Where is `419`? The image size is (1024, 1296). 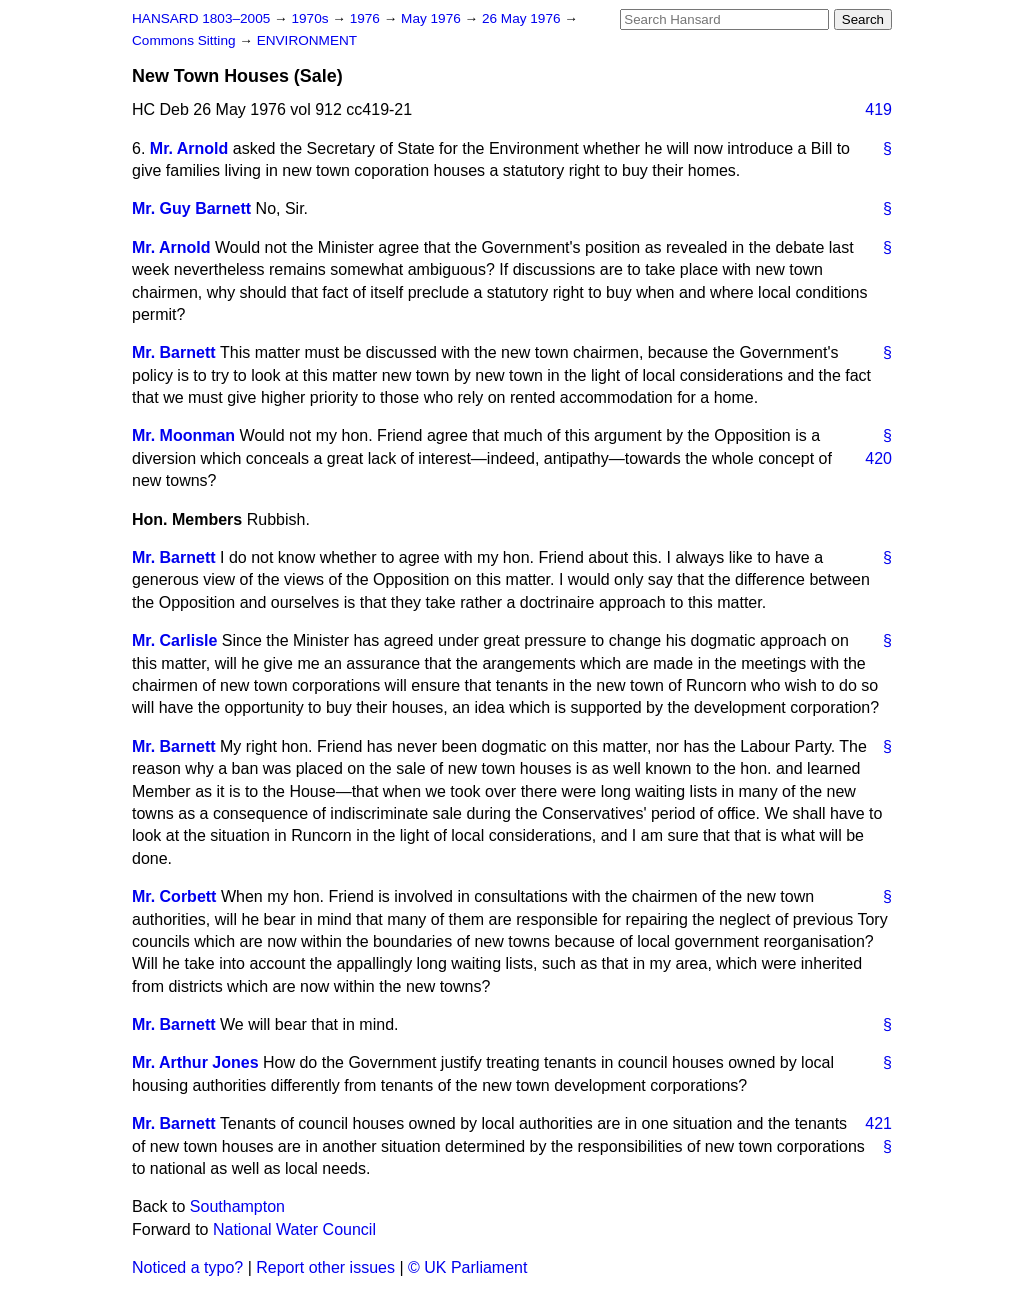
419 is located at coordinates (878, 109).